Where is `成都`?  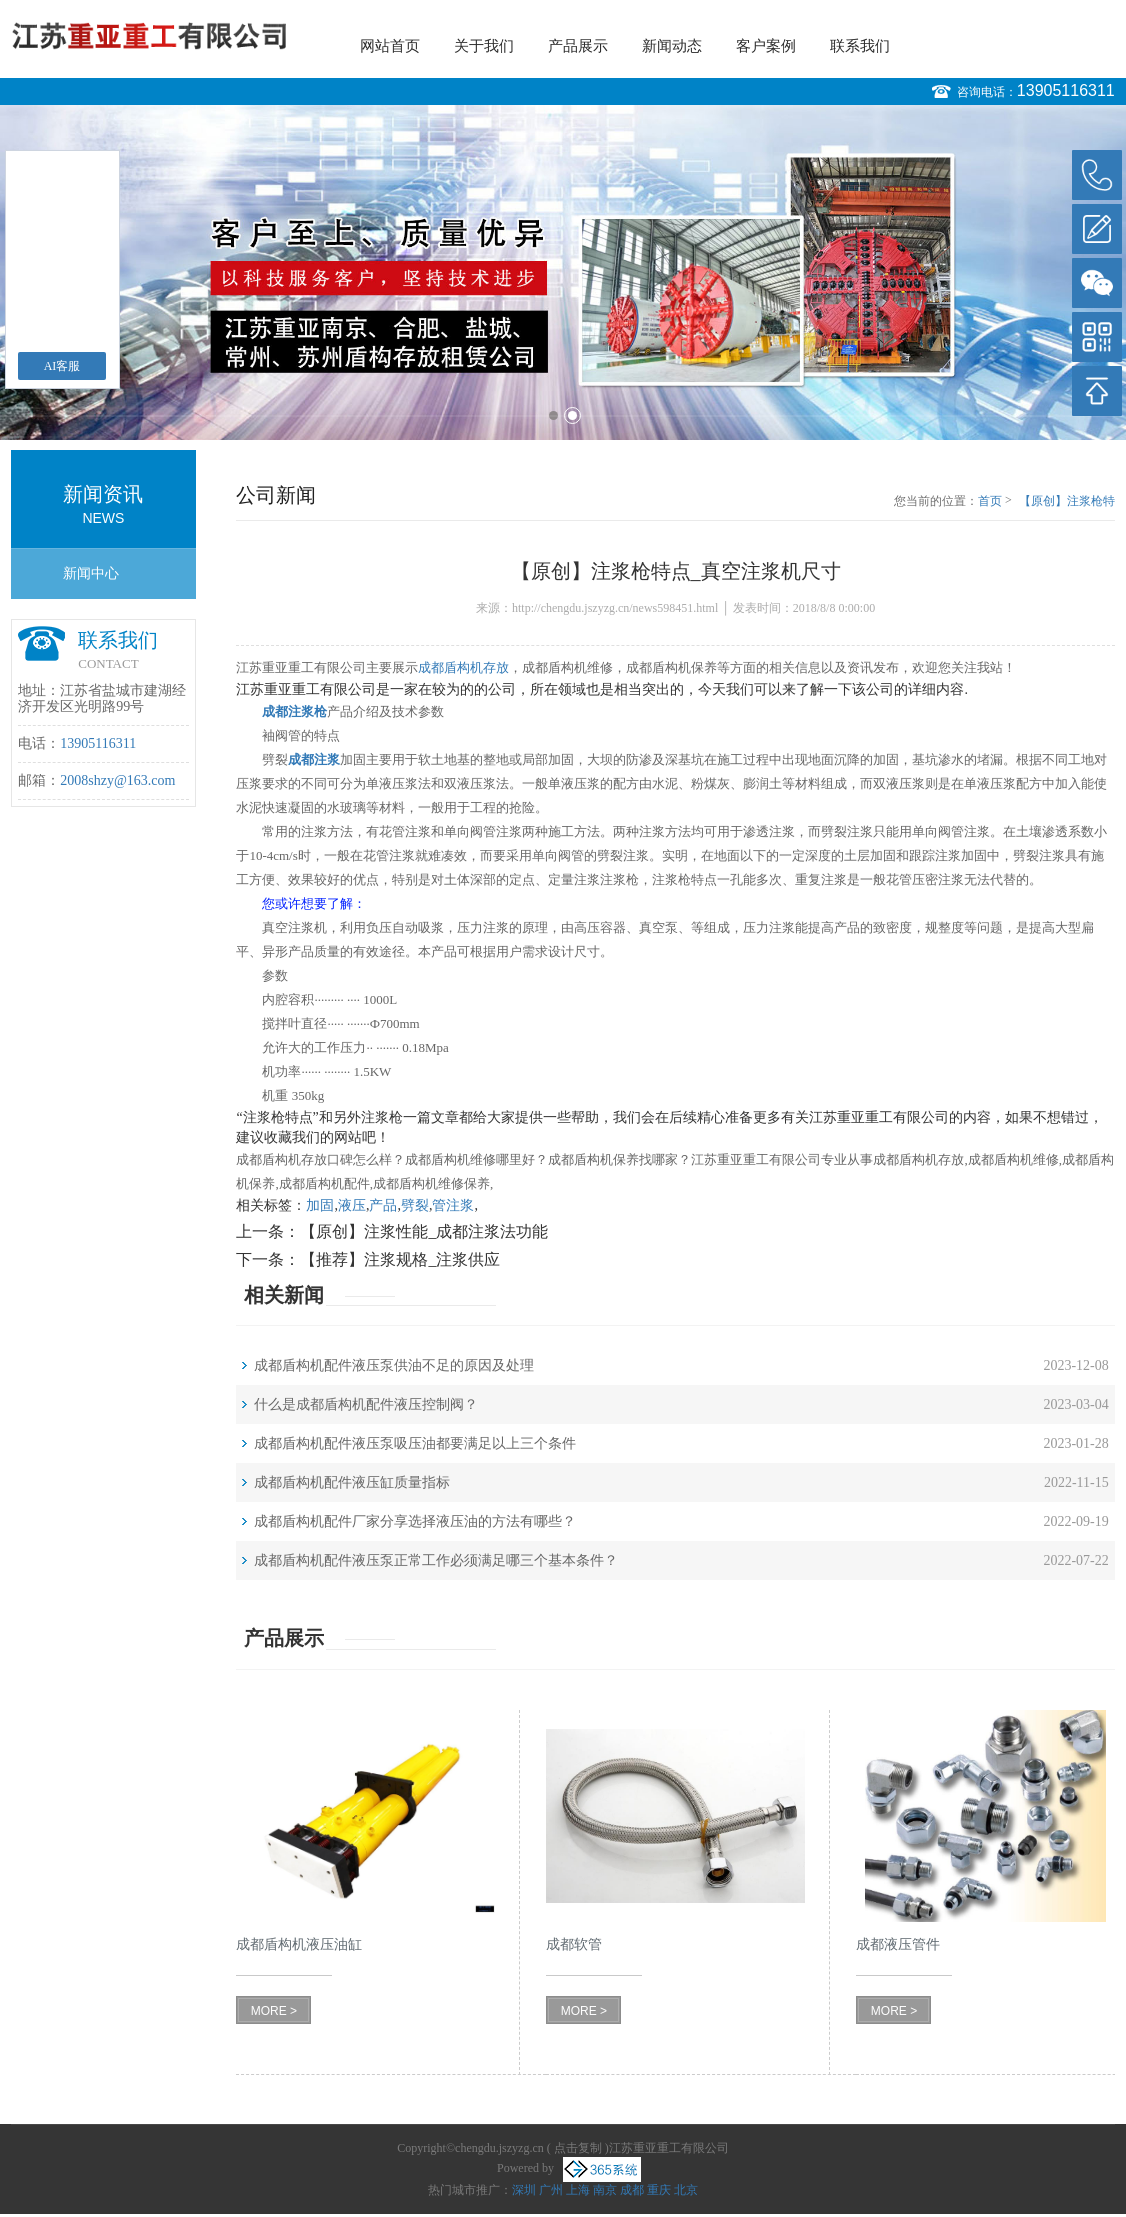 成都 is located at coordinates (632, 2190).